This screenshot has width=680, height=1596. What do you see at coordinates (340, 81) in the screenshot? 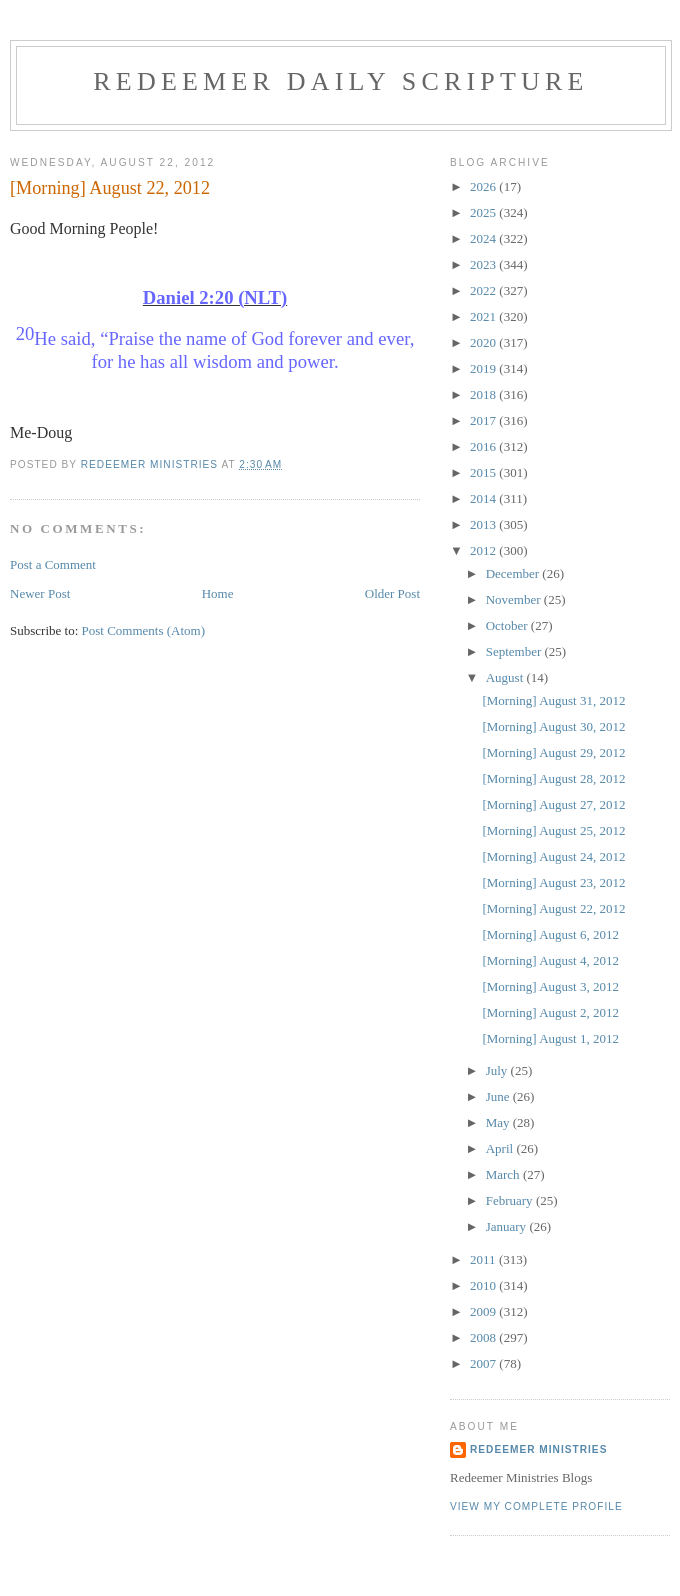
I see `Redeemer Daily Scripture` at bounding box center [340, 81].